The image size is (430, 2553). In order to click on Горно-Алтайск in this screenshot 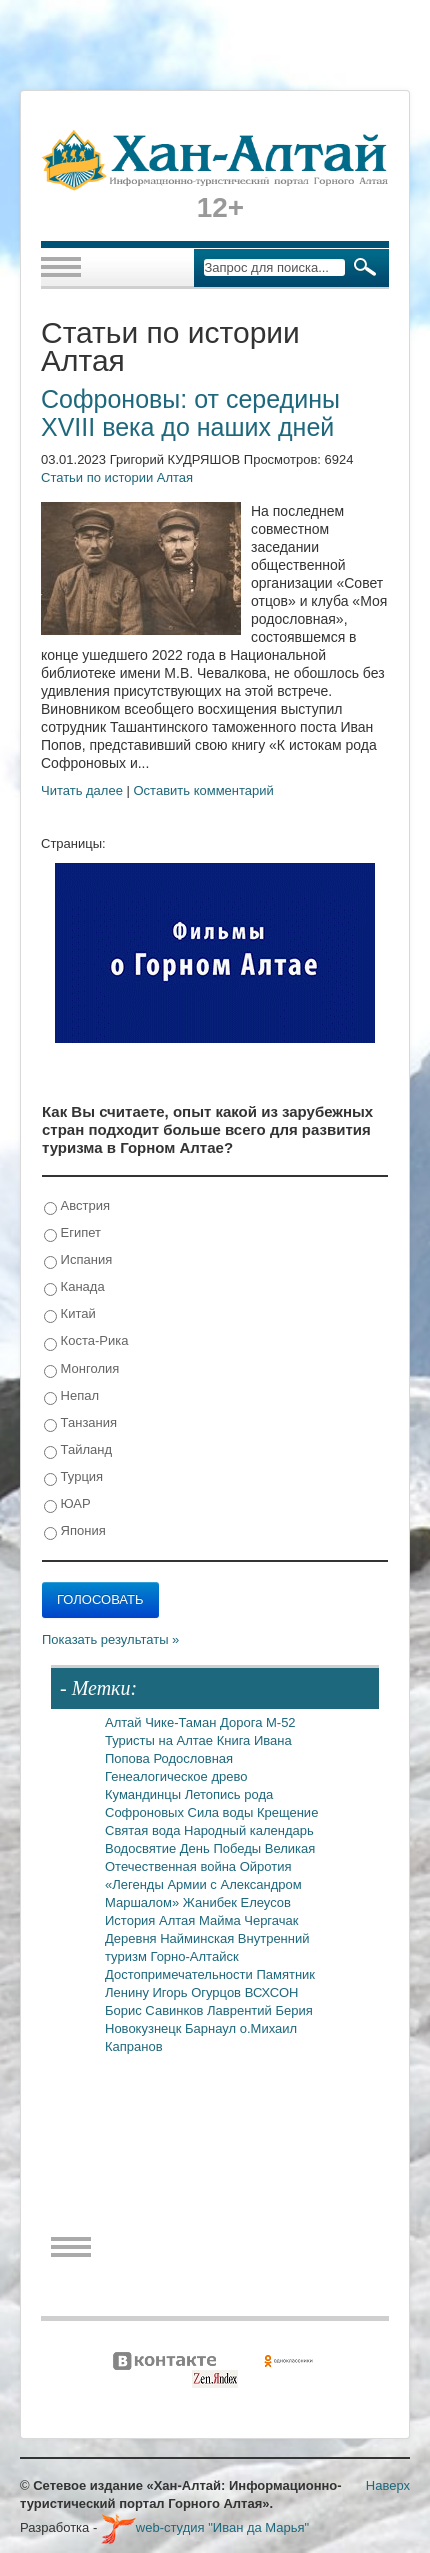, I will do `click(194, 1956)`.